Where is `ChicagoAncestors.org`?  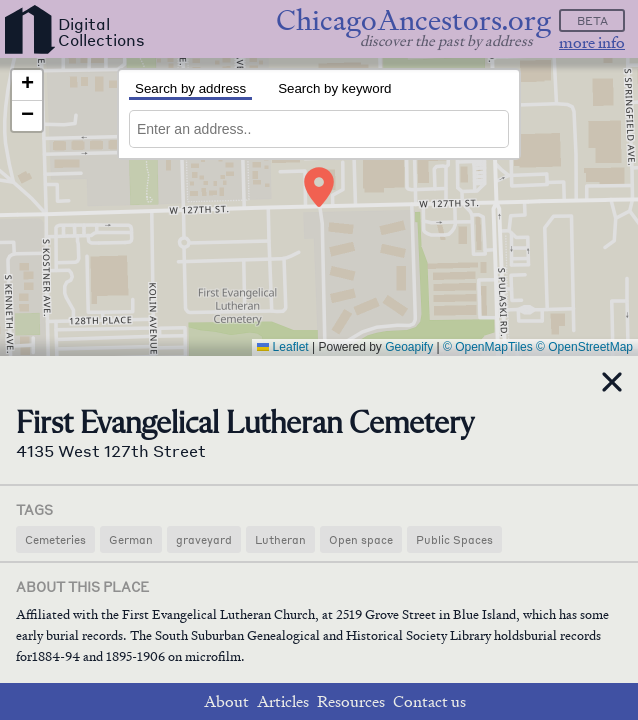 ChicagoAncestors.org is located at coordinates (413, 20).